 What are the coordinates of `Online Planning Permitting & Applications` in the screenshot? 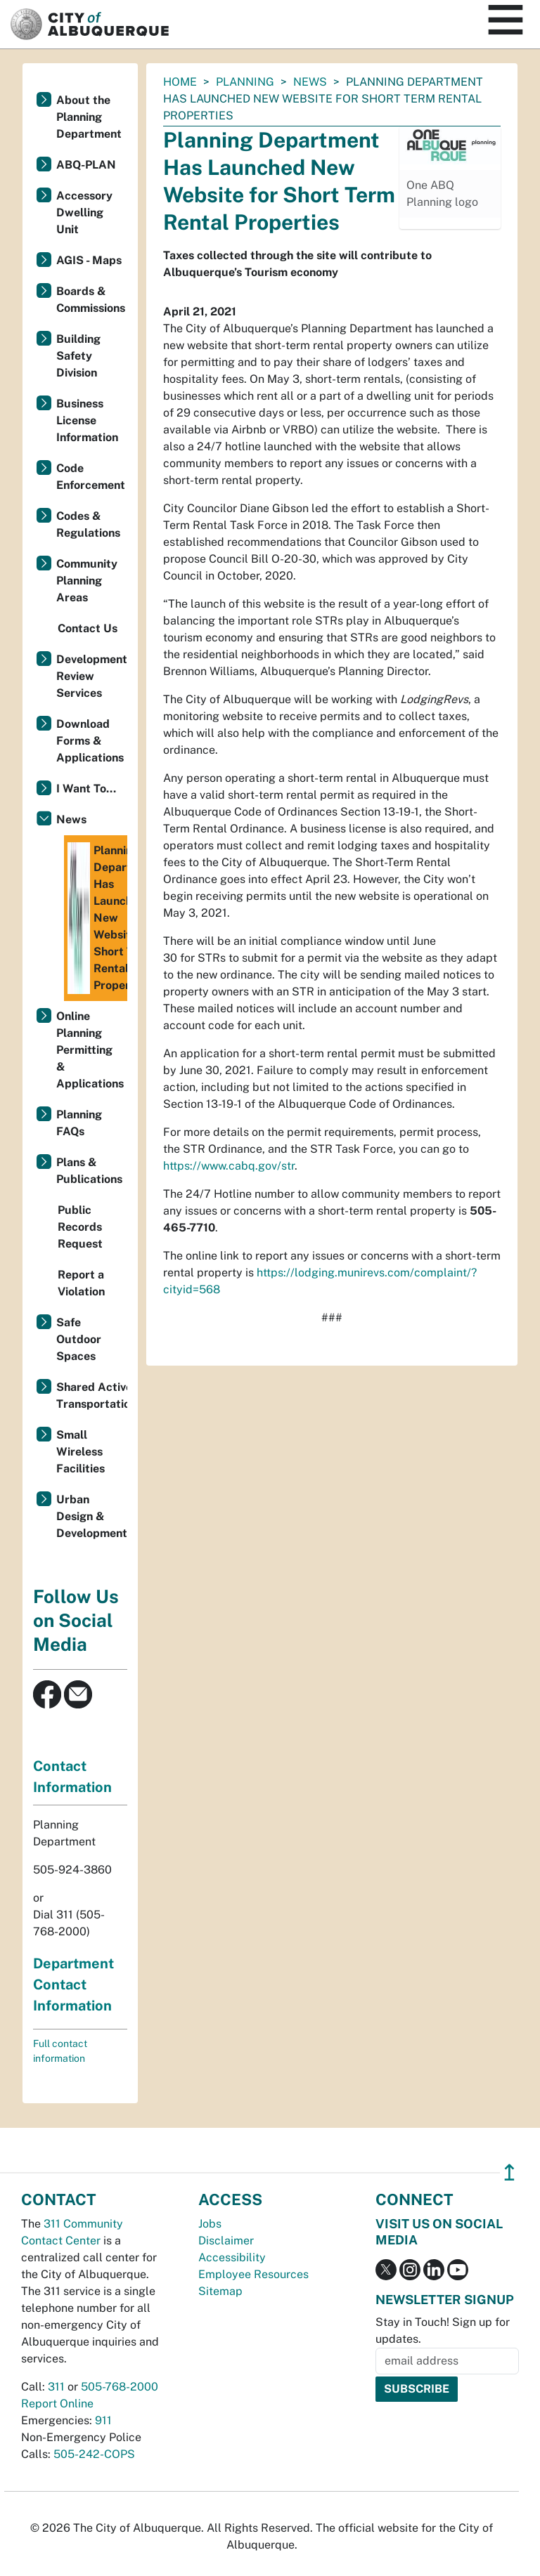 It's located at (90, 1049).